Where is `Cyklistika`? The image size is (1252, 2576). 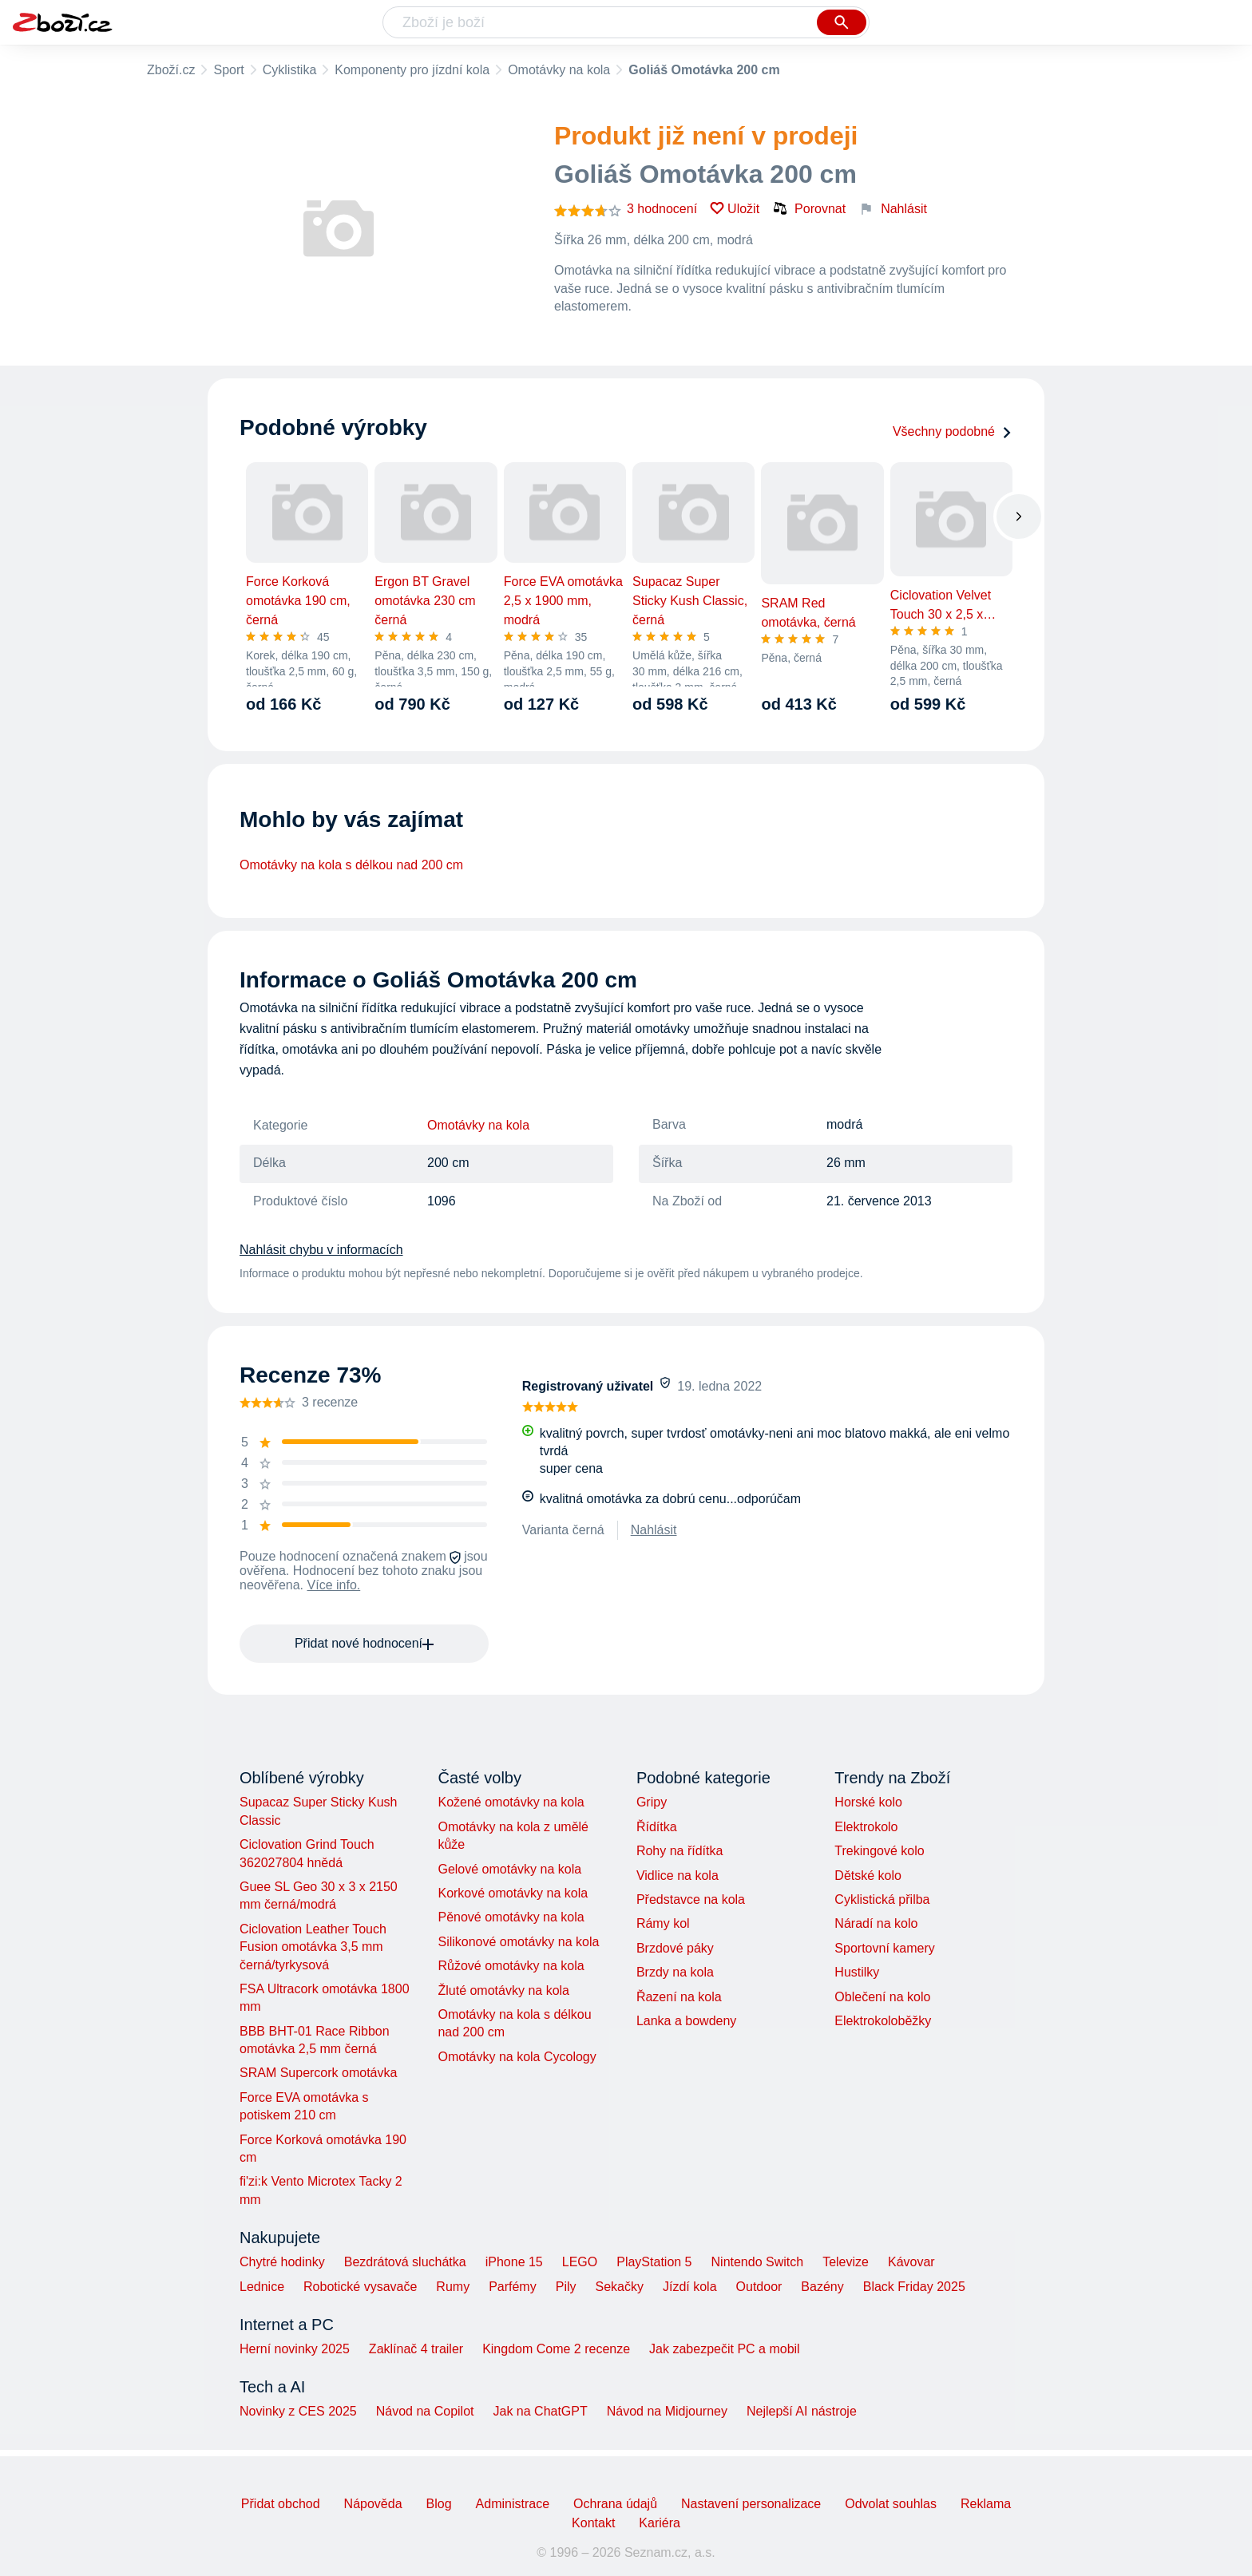 Cyklistika is located at coordinates (290, 70).